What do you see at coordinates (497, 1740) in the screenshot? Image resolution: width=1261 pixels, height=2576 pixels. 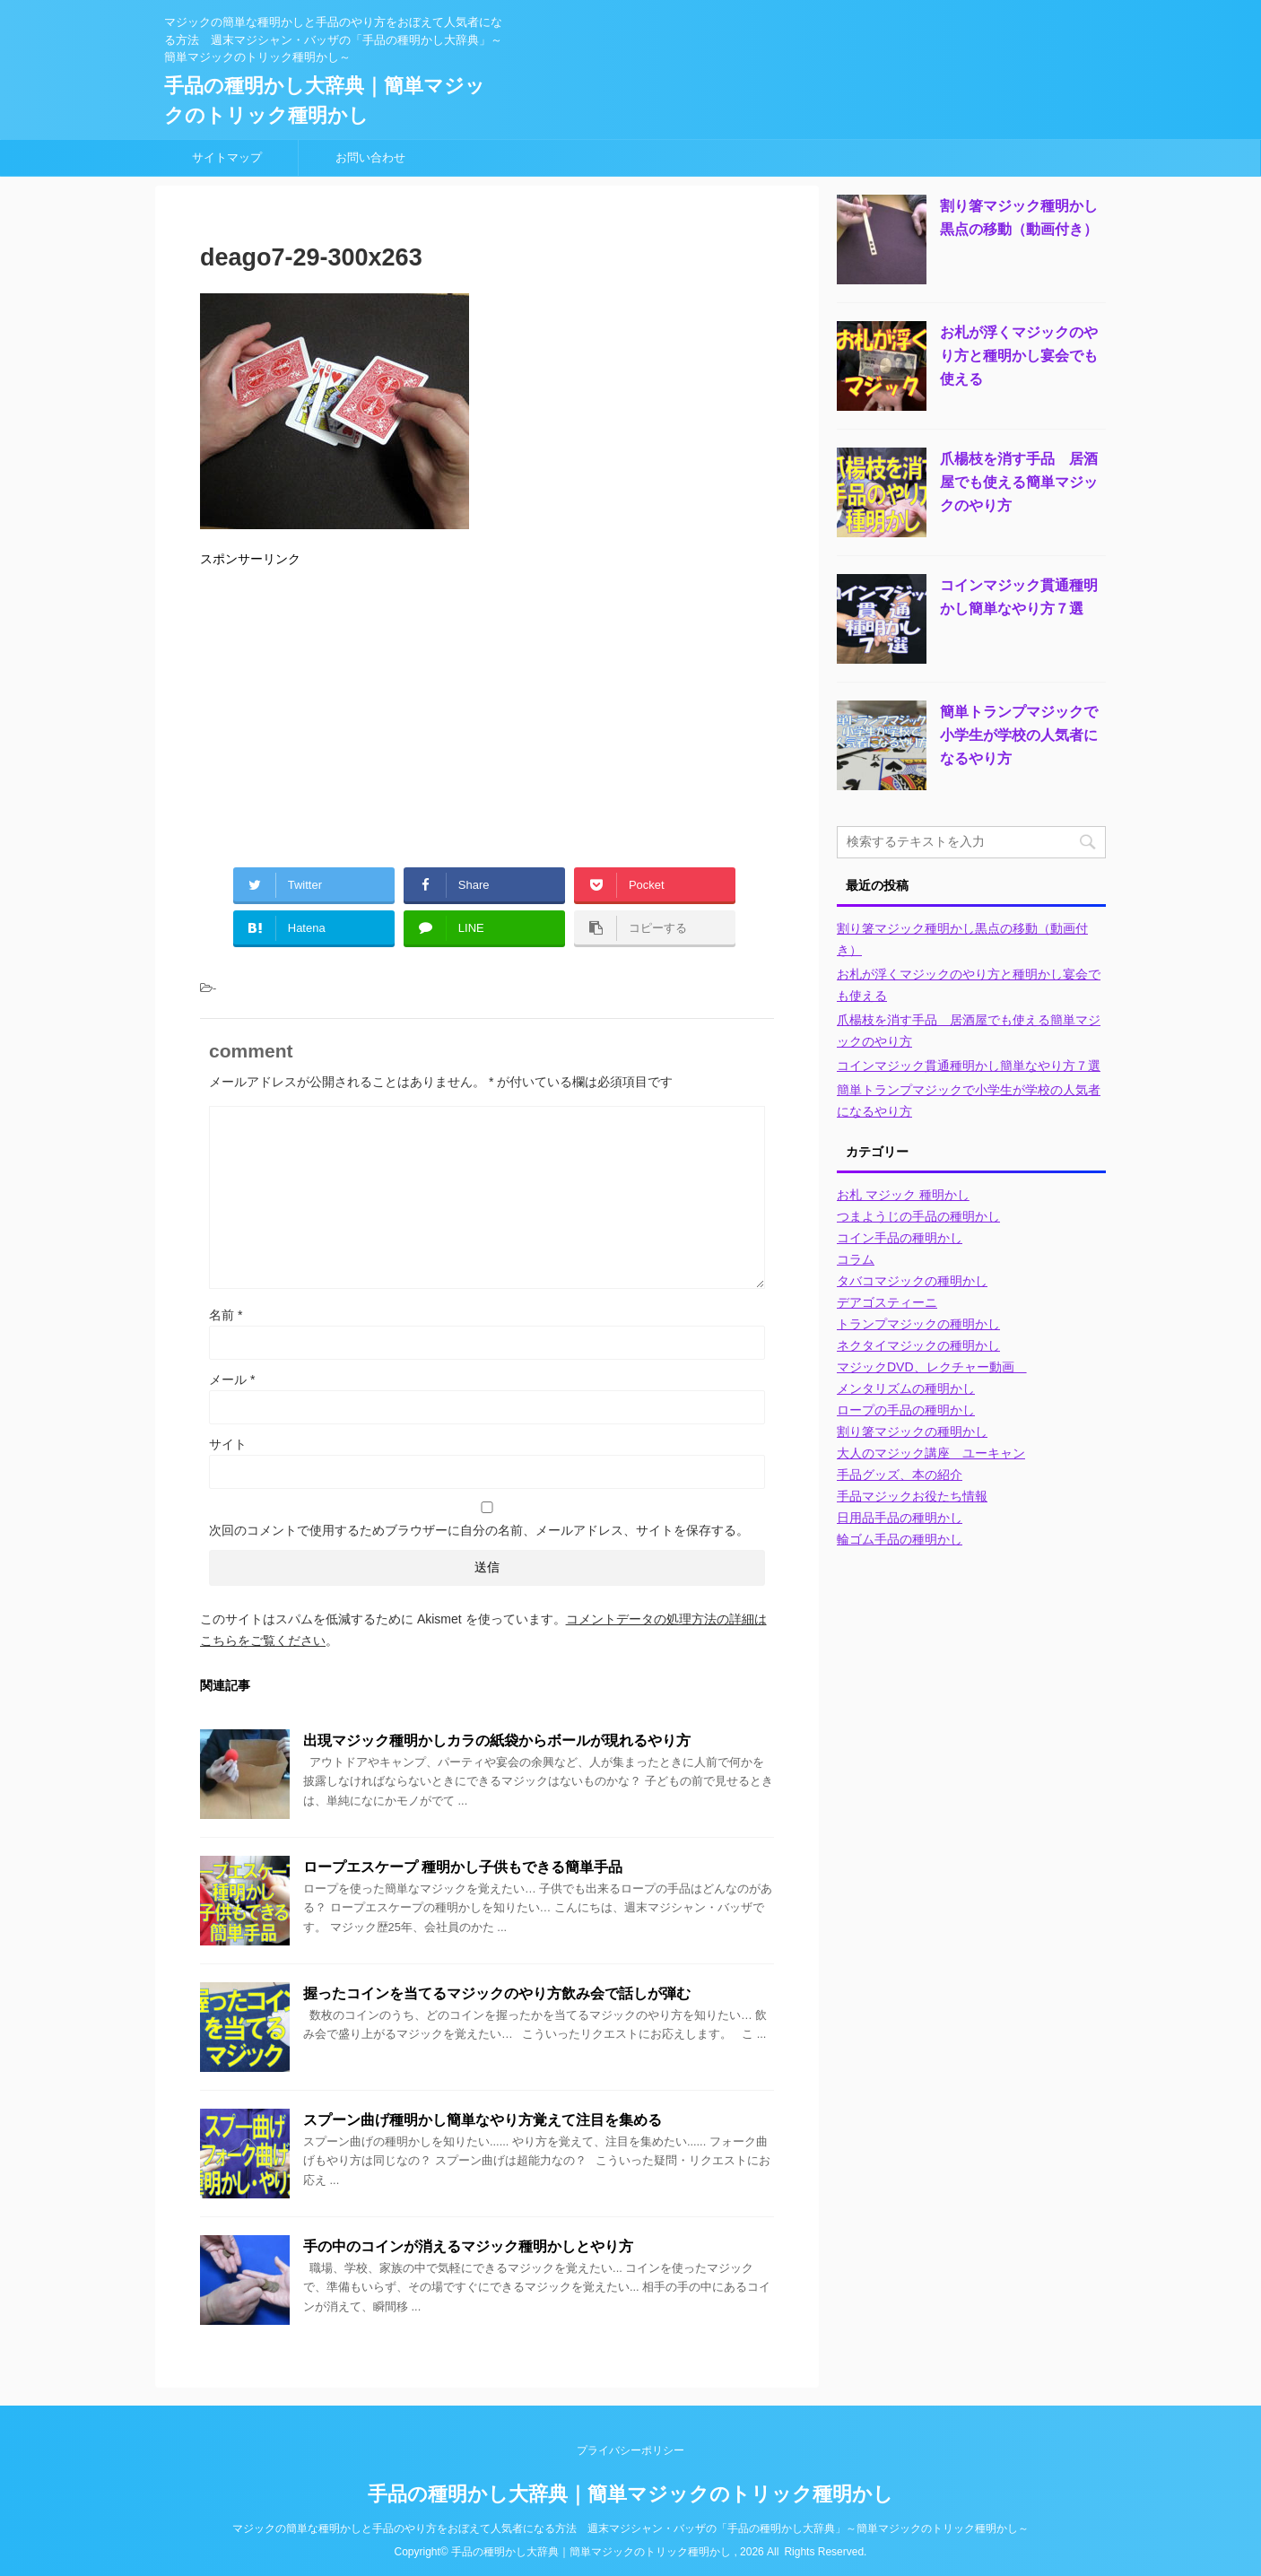 I see `出現マジック種明かしカラの紙袋からボールが現れるやり方` at bounding box center [497, 1740].